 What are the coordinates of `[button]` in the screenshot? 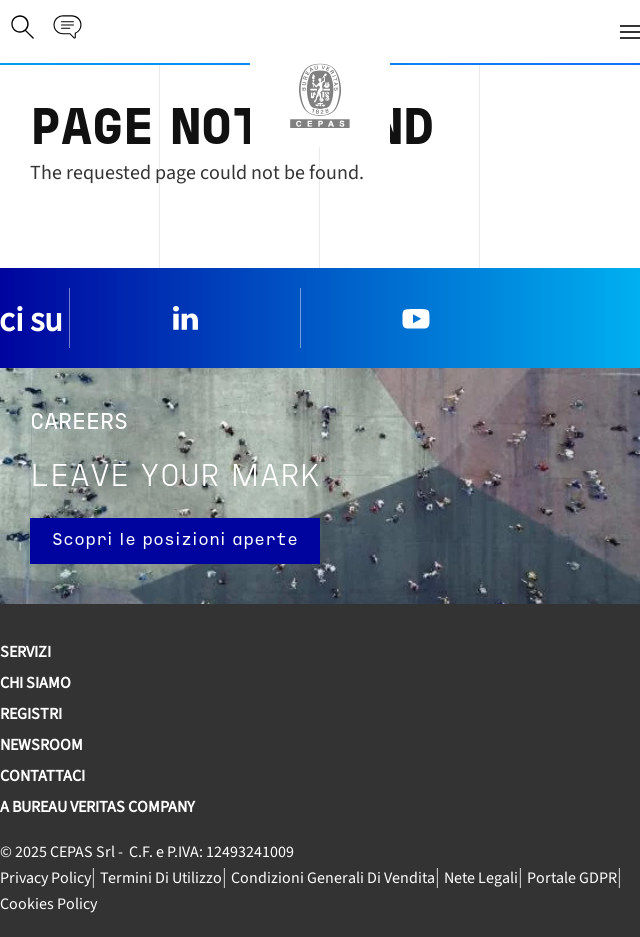 It's located at (362, 31).